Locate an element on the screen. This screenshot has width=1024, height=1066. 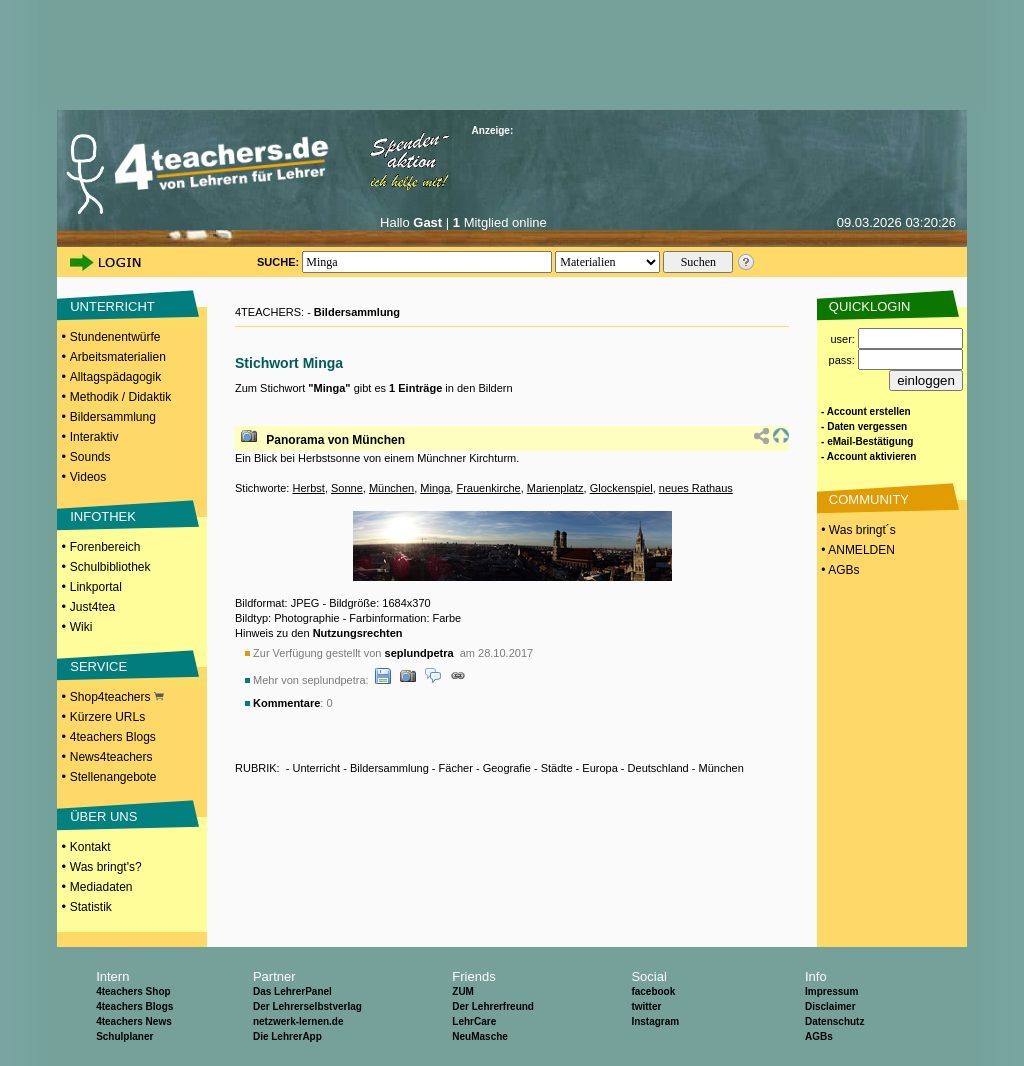
Kommentare is located at coordinates (286, 703).